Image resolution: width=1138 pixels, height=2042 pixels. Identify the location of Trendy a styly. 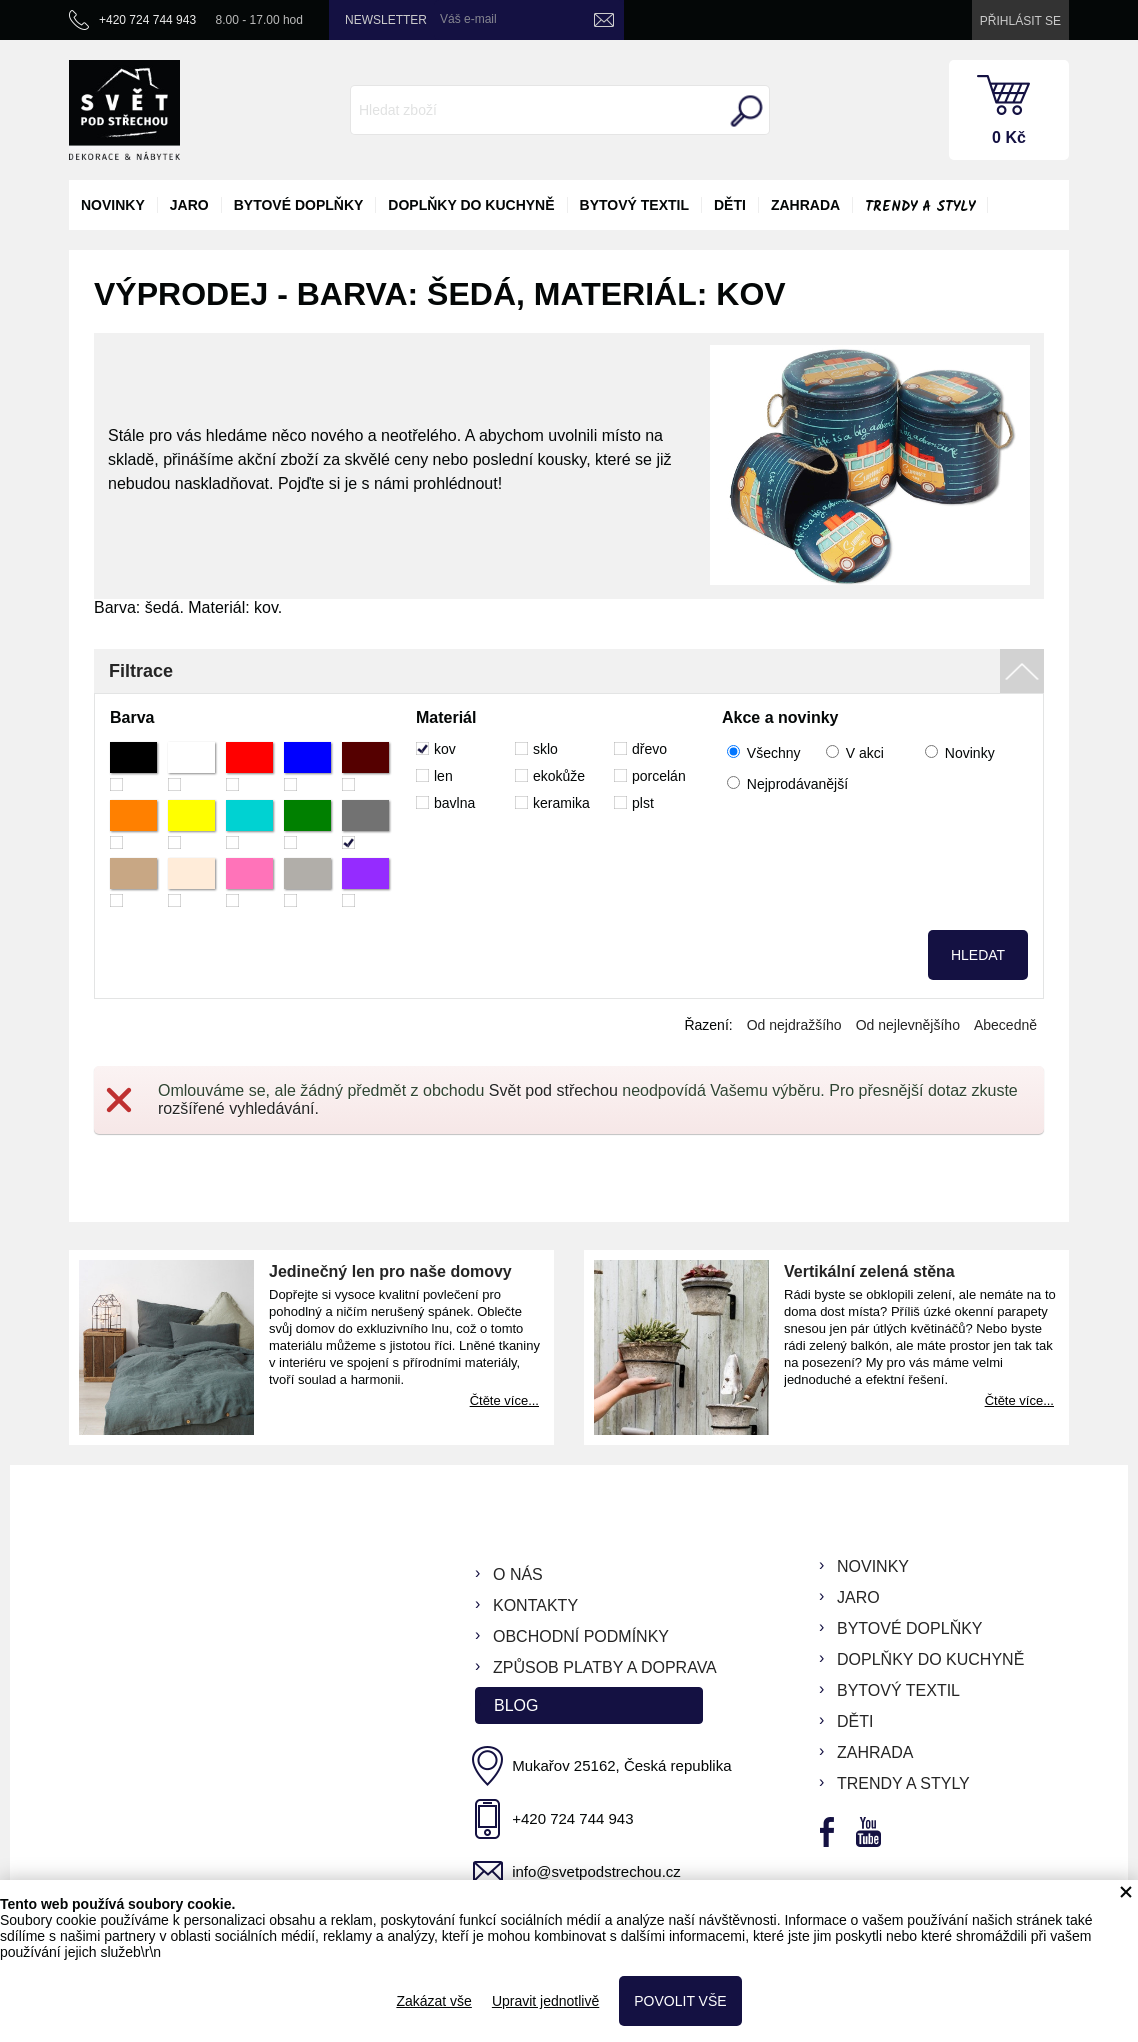
(920, 207).